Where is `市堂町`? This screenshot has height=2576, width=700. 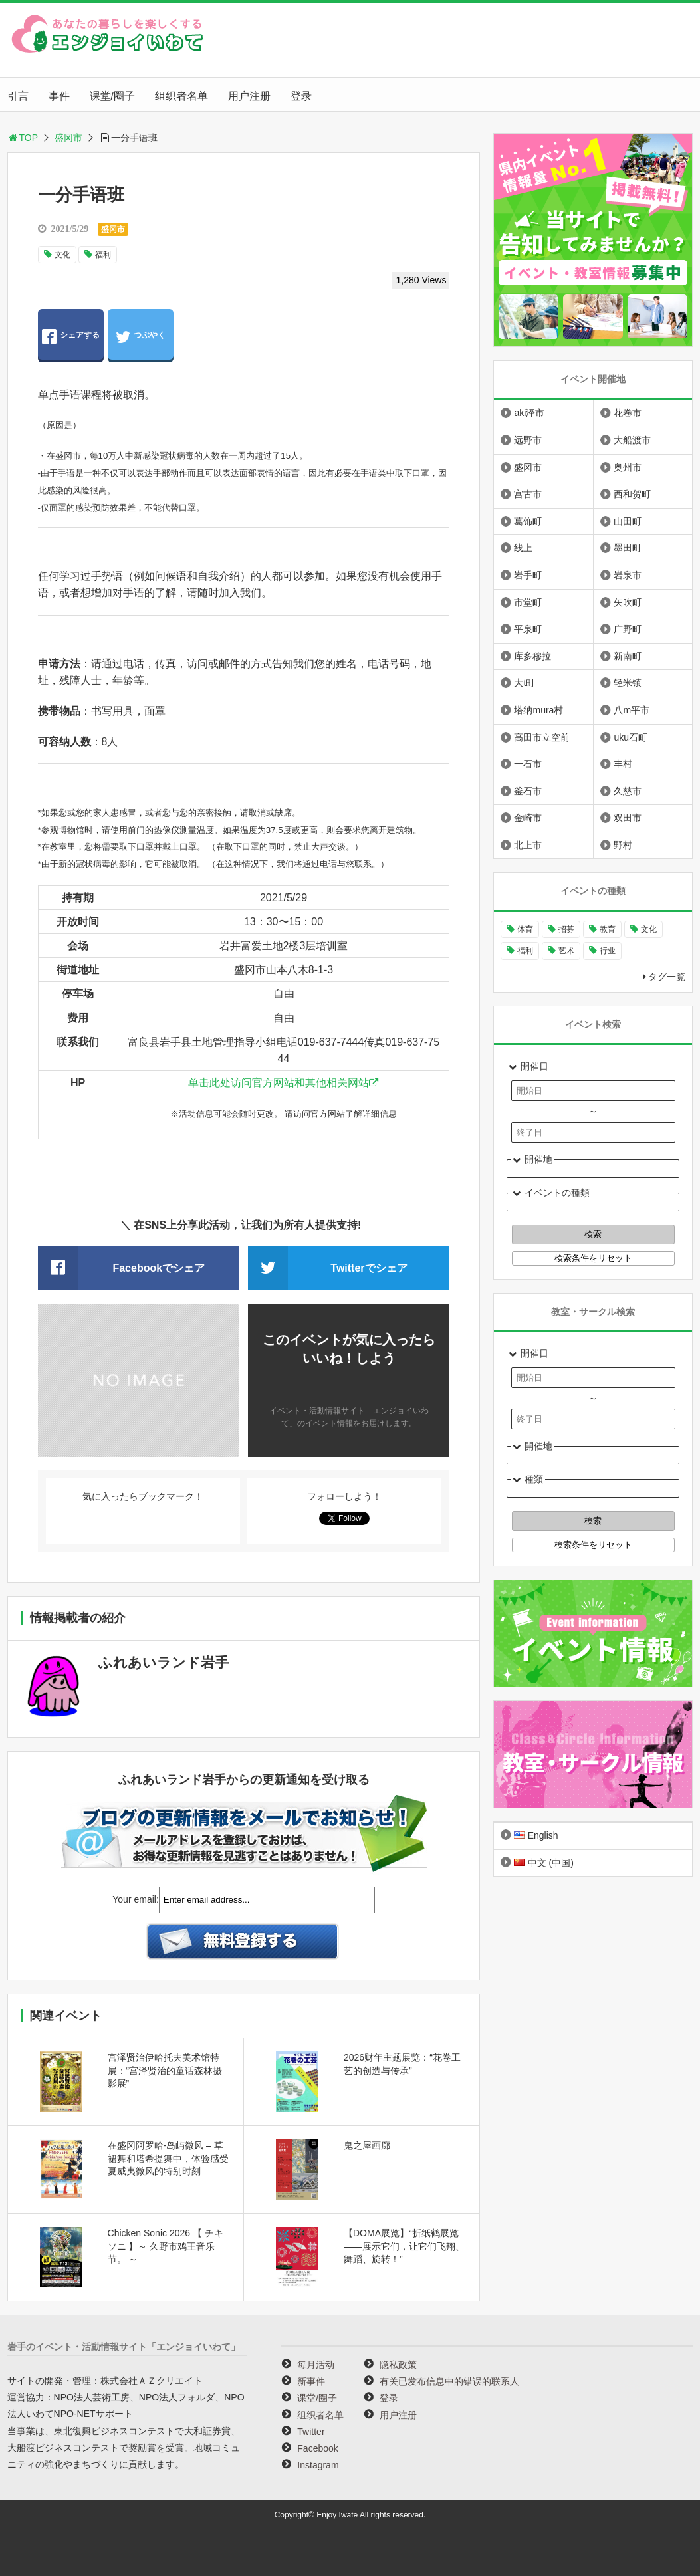 市堂町 is located at coordinates (528, 602).